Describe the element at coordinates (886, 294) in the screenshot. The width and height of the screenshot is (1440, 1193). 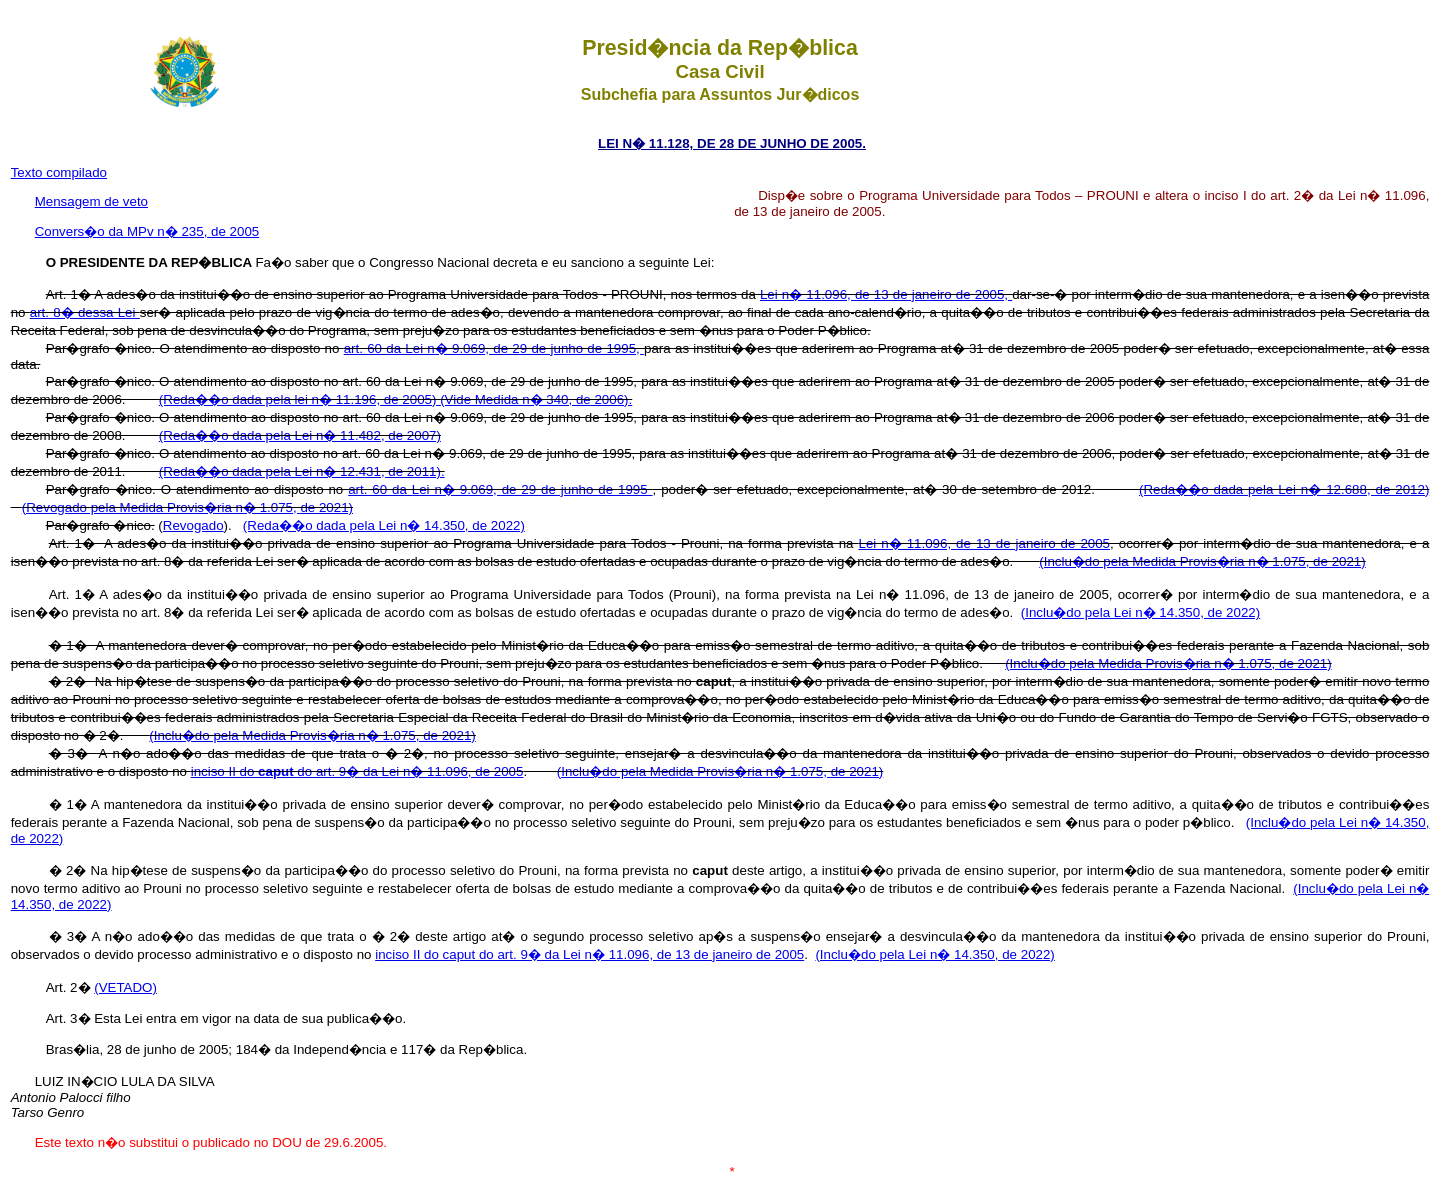
I see `Lei n� 11.096, de 13 de janeiro de 2005,` at that location.